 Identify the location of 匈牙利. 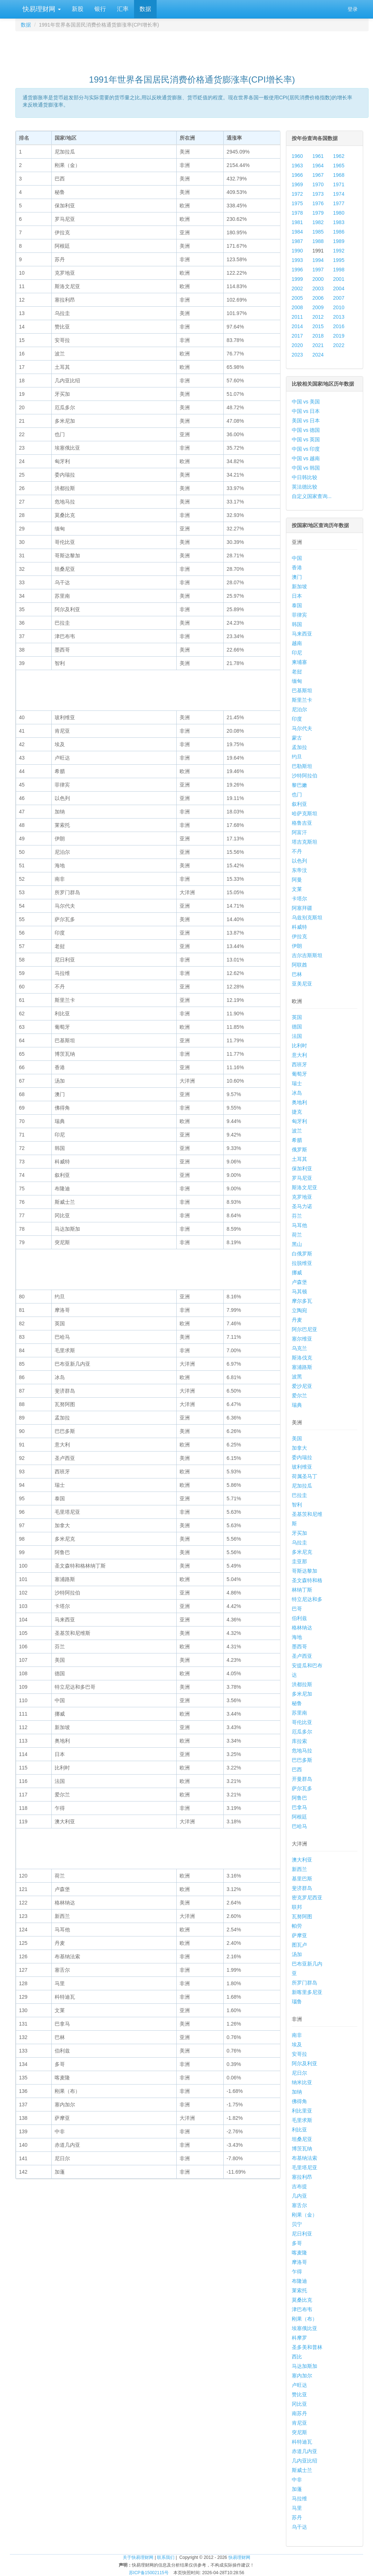
(299, 1121).